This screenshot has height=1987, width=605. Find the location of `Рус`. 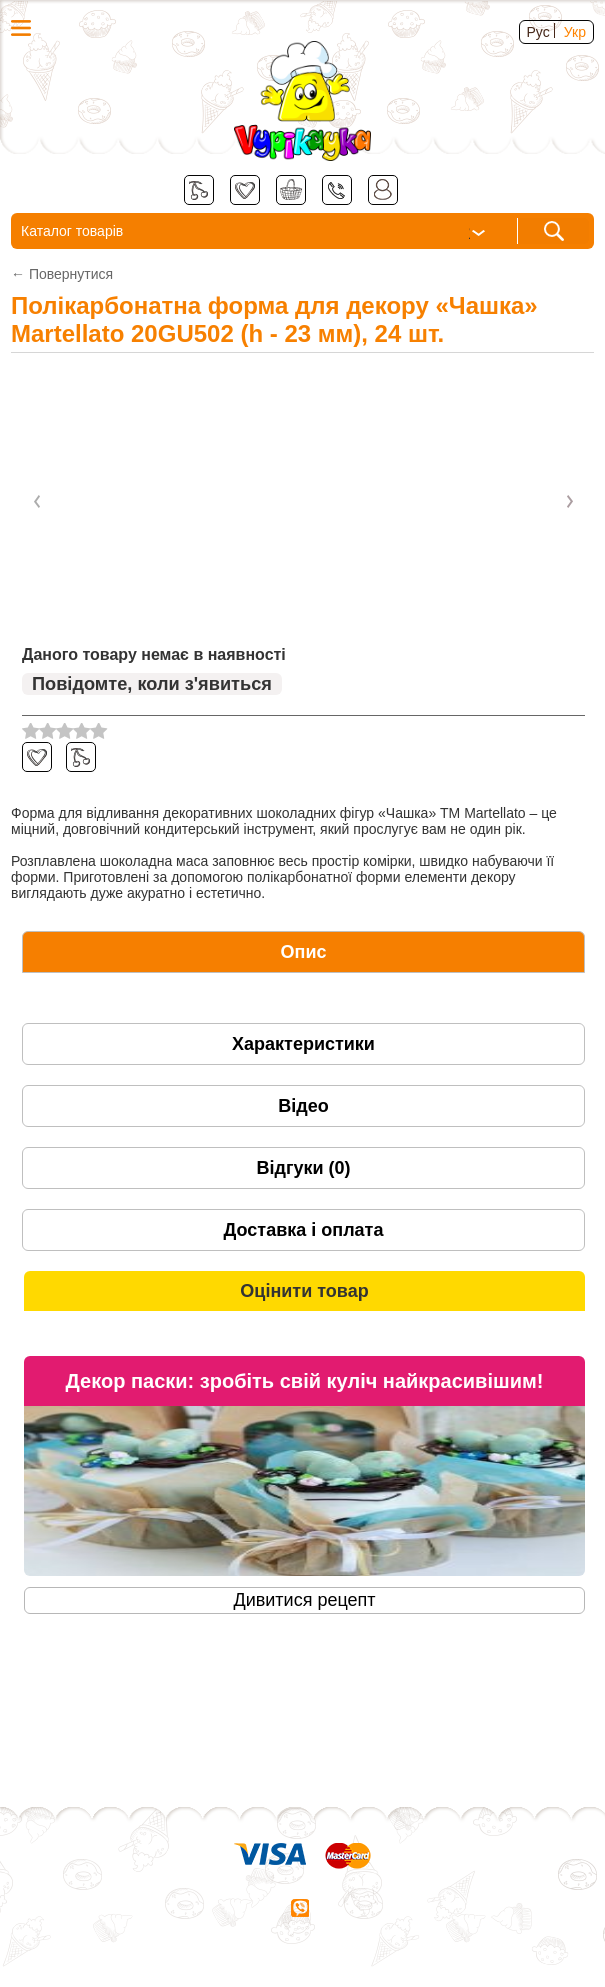

Рус is located at coordinates (538, 32).